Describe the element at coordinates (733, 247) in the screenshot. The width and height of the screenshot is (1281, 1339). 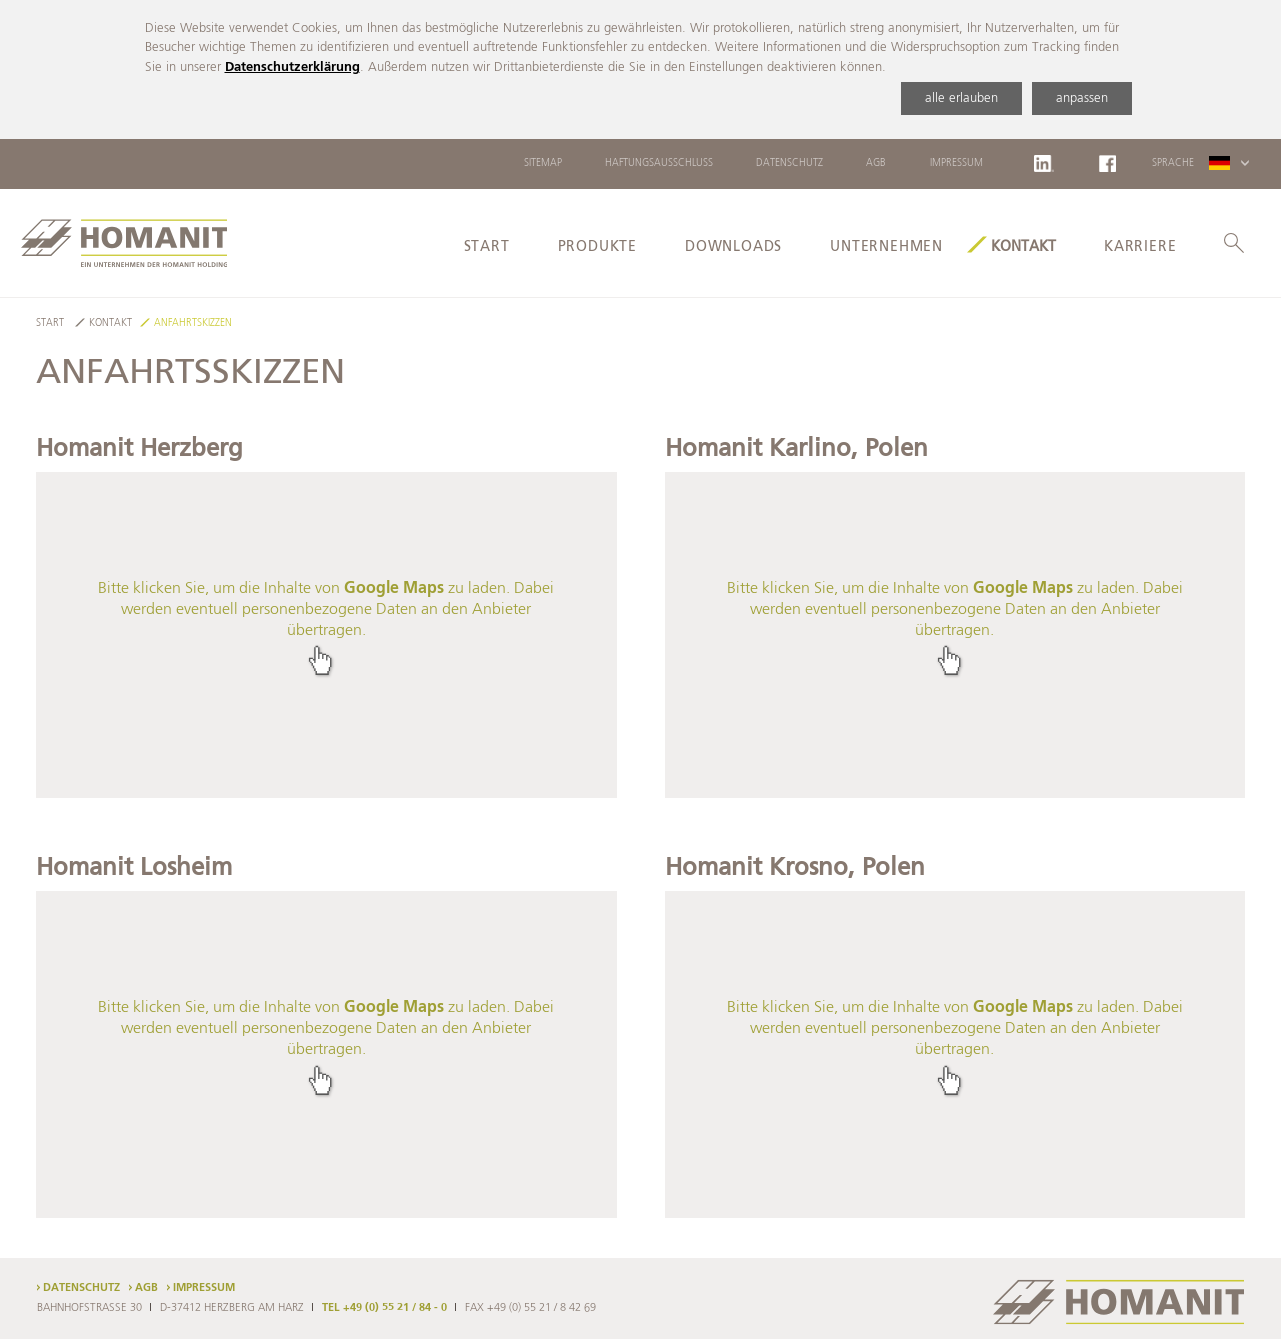
I see `Downloads` at that location.